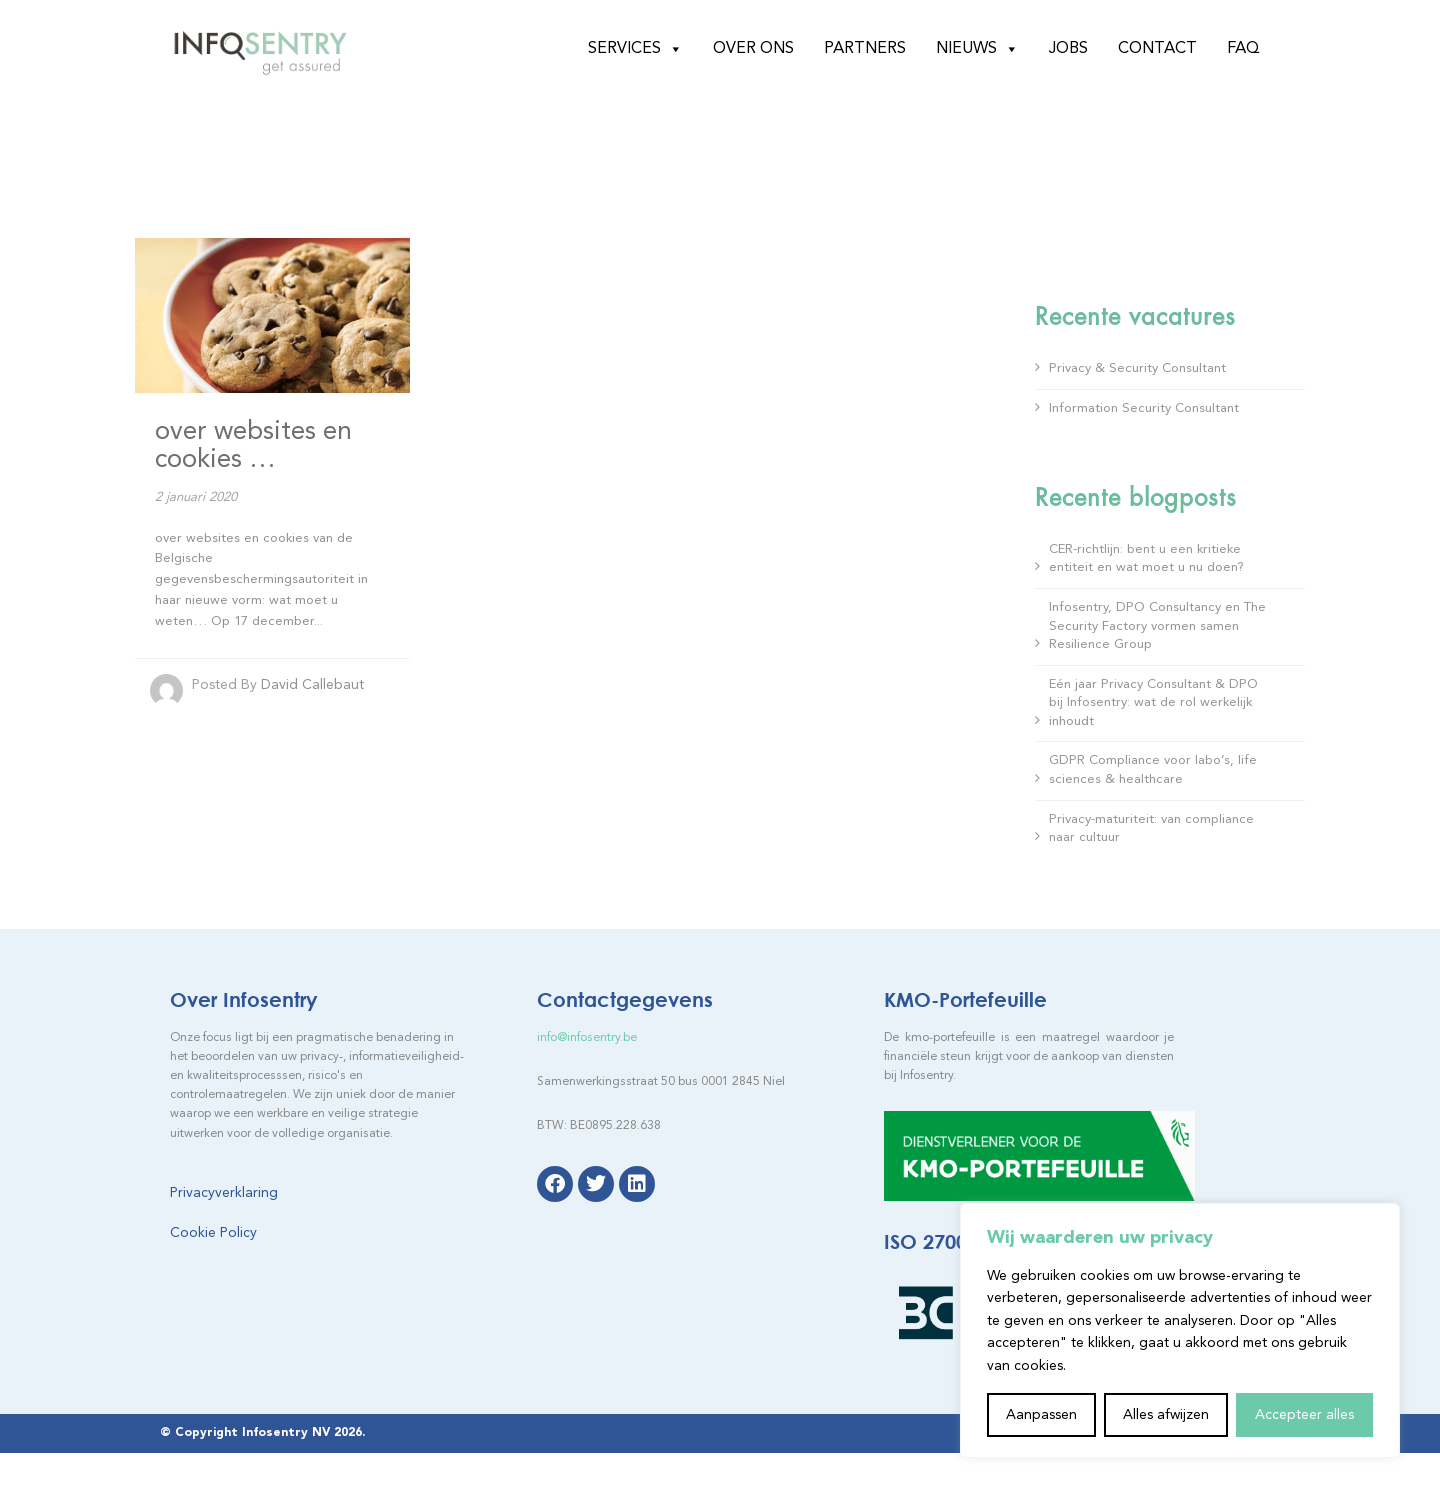  What do you see at coordinates (635, 49) in the screenshot?
I see `Services [button]` at bounding box center [635, 49].